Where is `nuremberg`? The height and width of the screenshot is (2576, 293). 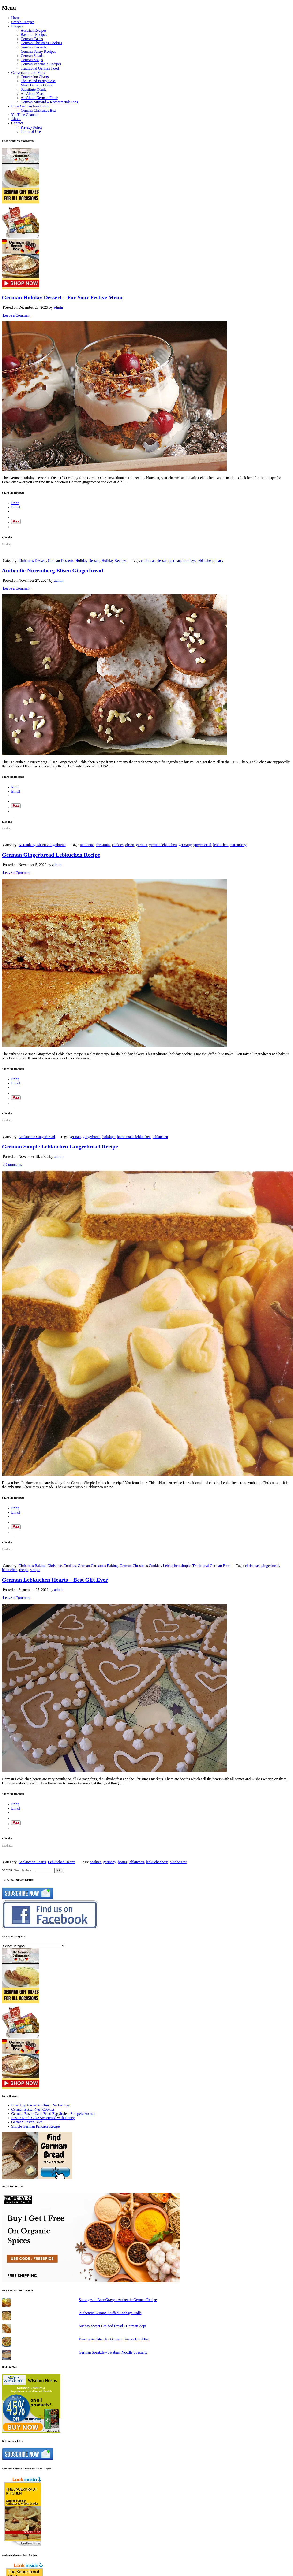 nuremberg is located at coordinates (238, 845).